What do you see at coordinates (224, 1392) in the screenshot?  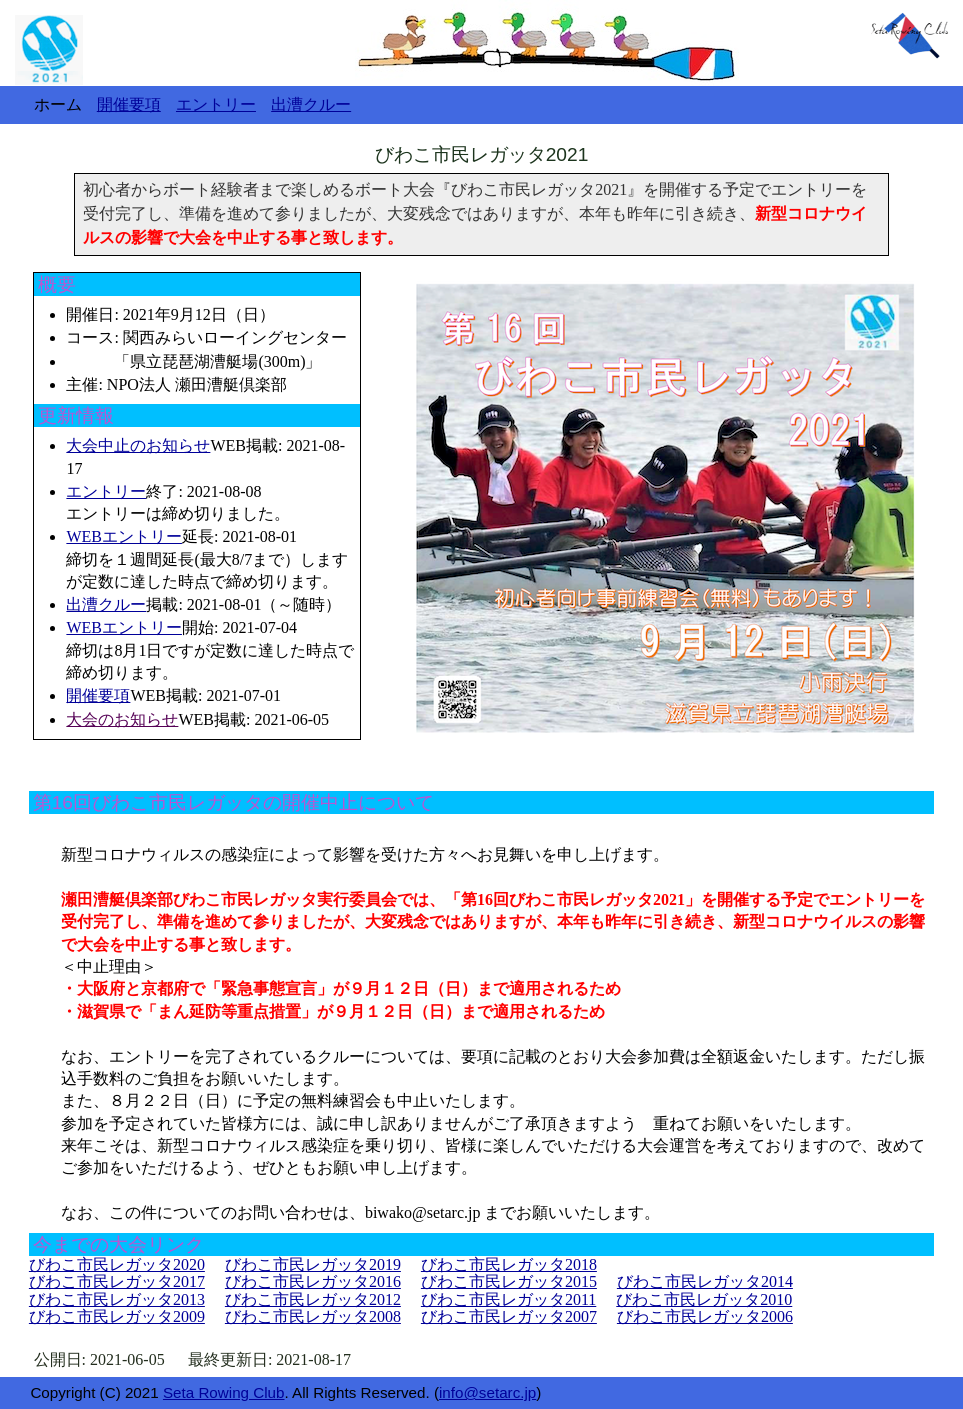 I see `Seta Rowing Club` at bounding box center [224, 1392].